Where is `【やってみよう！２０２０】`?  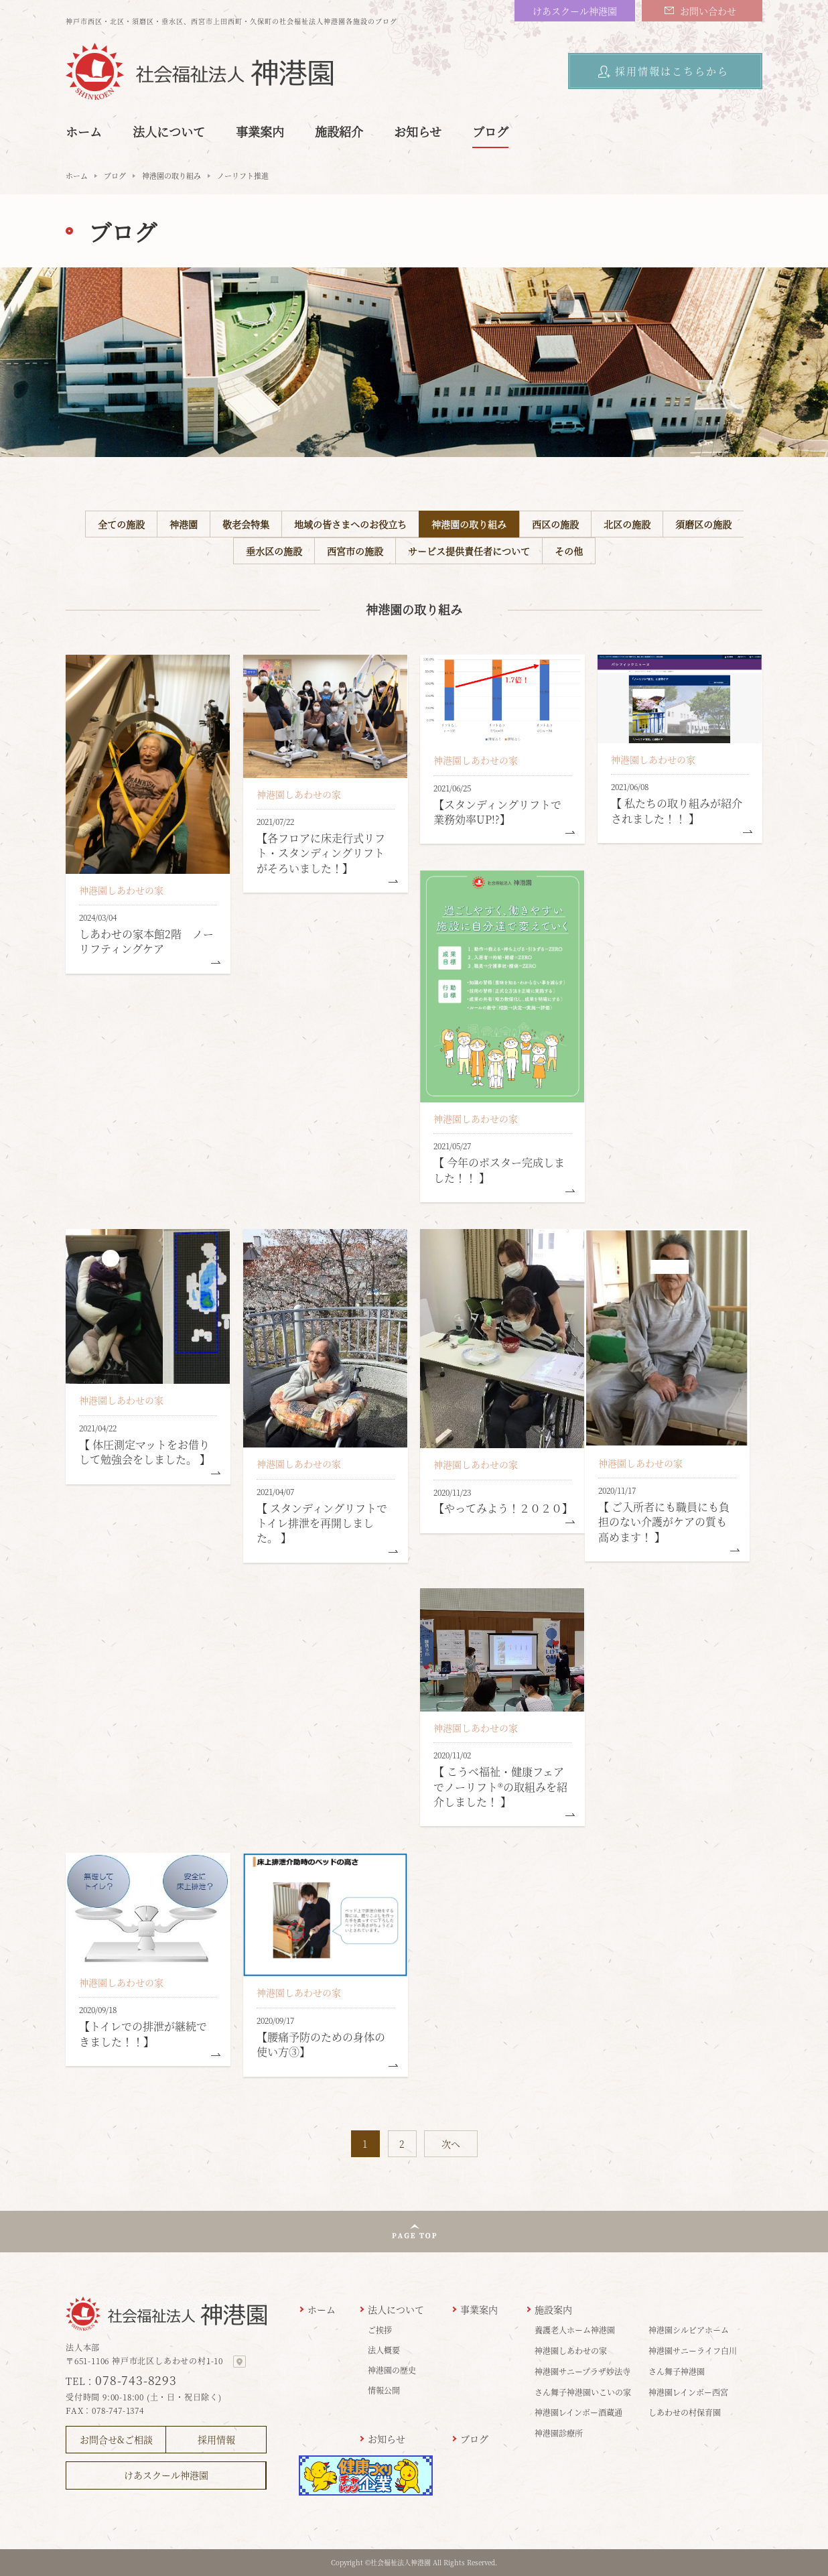
【やってみよう！２０２０】 is located at coordinates (503, 1508).